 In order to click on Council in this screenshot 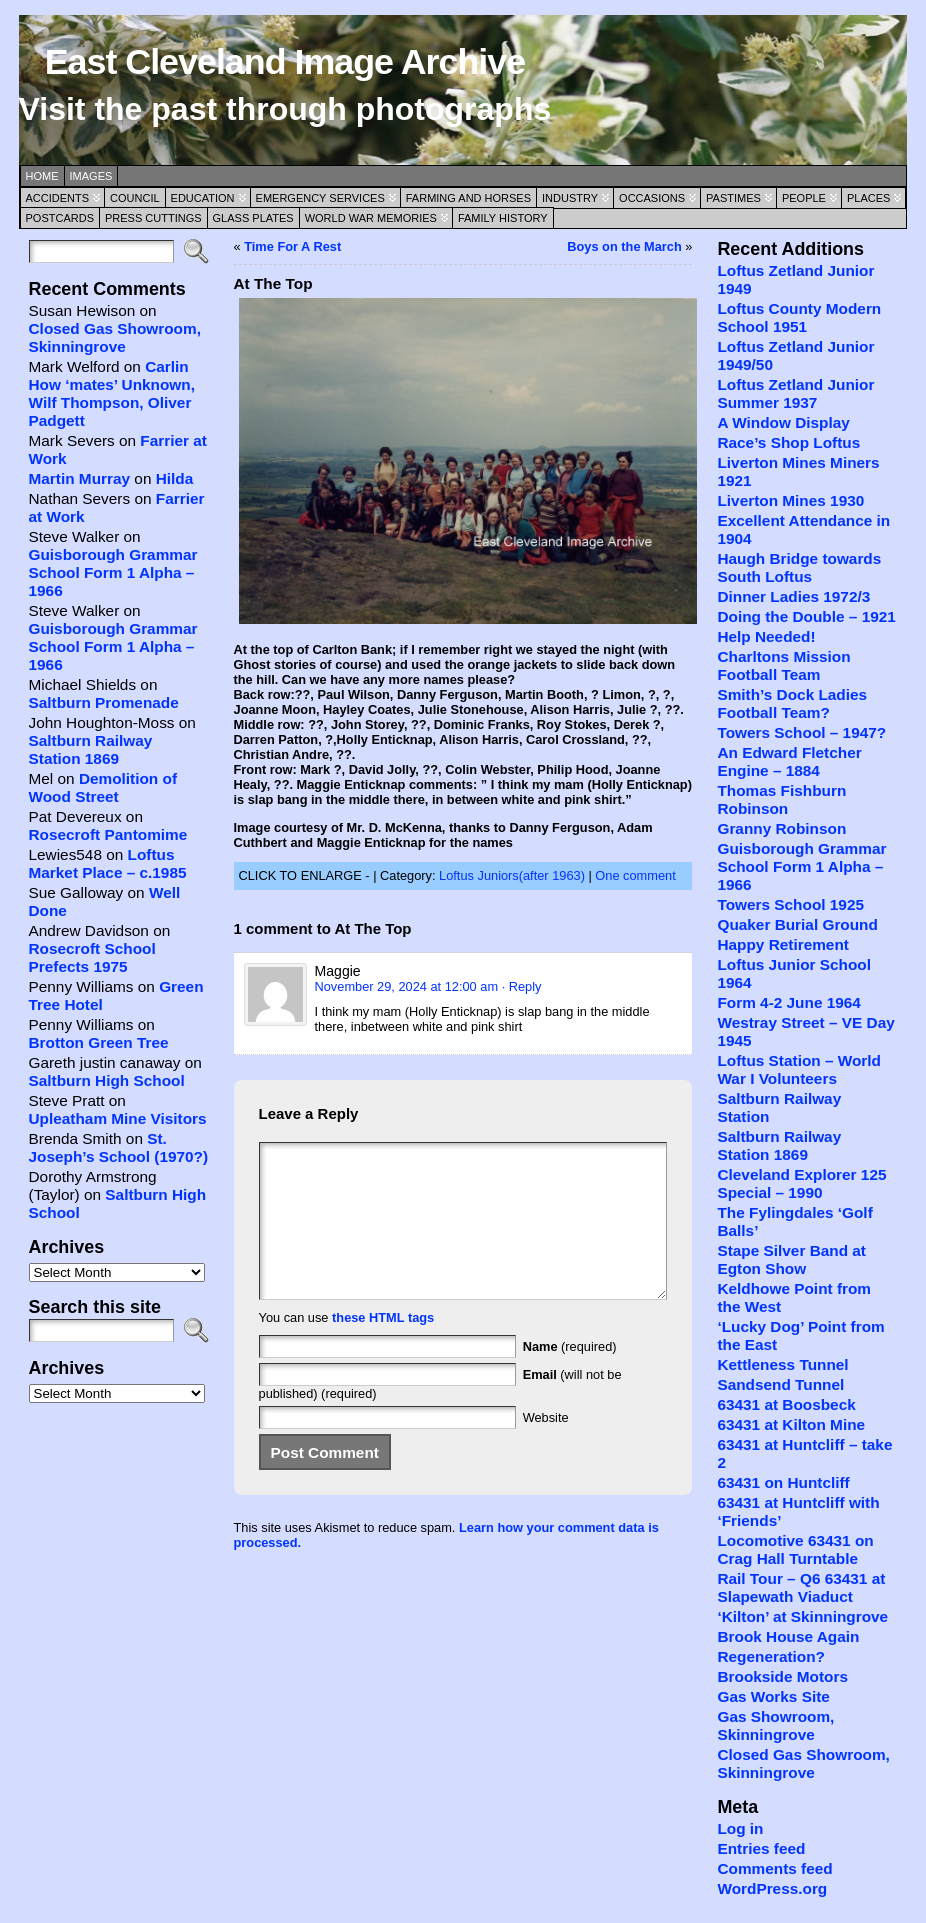, I will do `click(135, 198)`.